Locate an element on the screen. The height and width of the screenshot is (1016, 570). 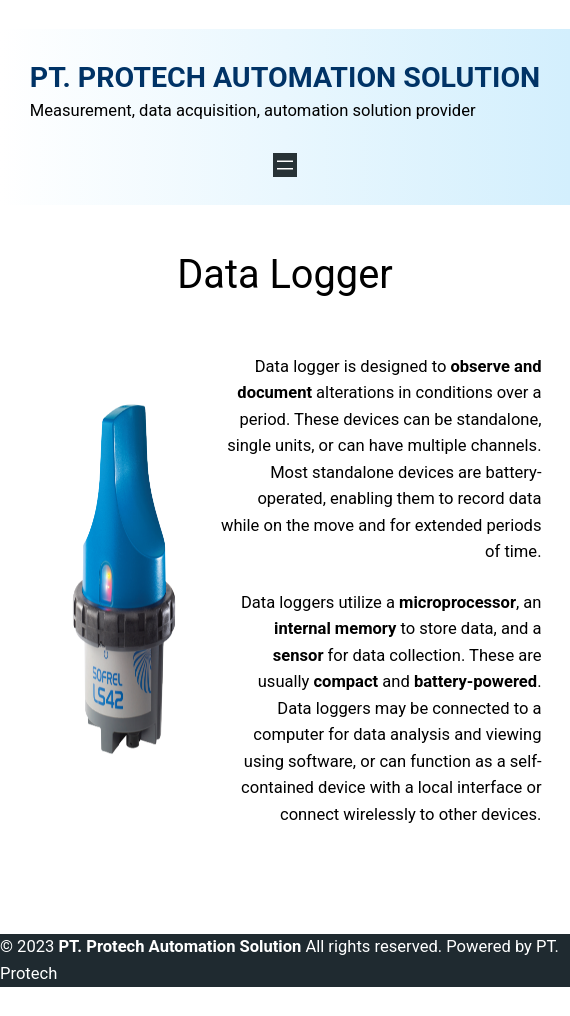
PT. PROTECH AUTOMATION SOLUTION is located at coordinates (285, 77).